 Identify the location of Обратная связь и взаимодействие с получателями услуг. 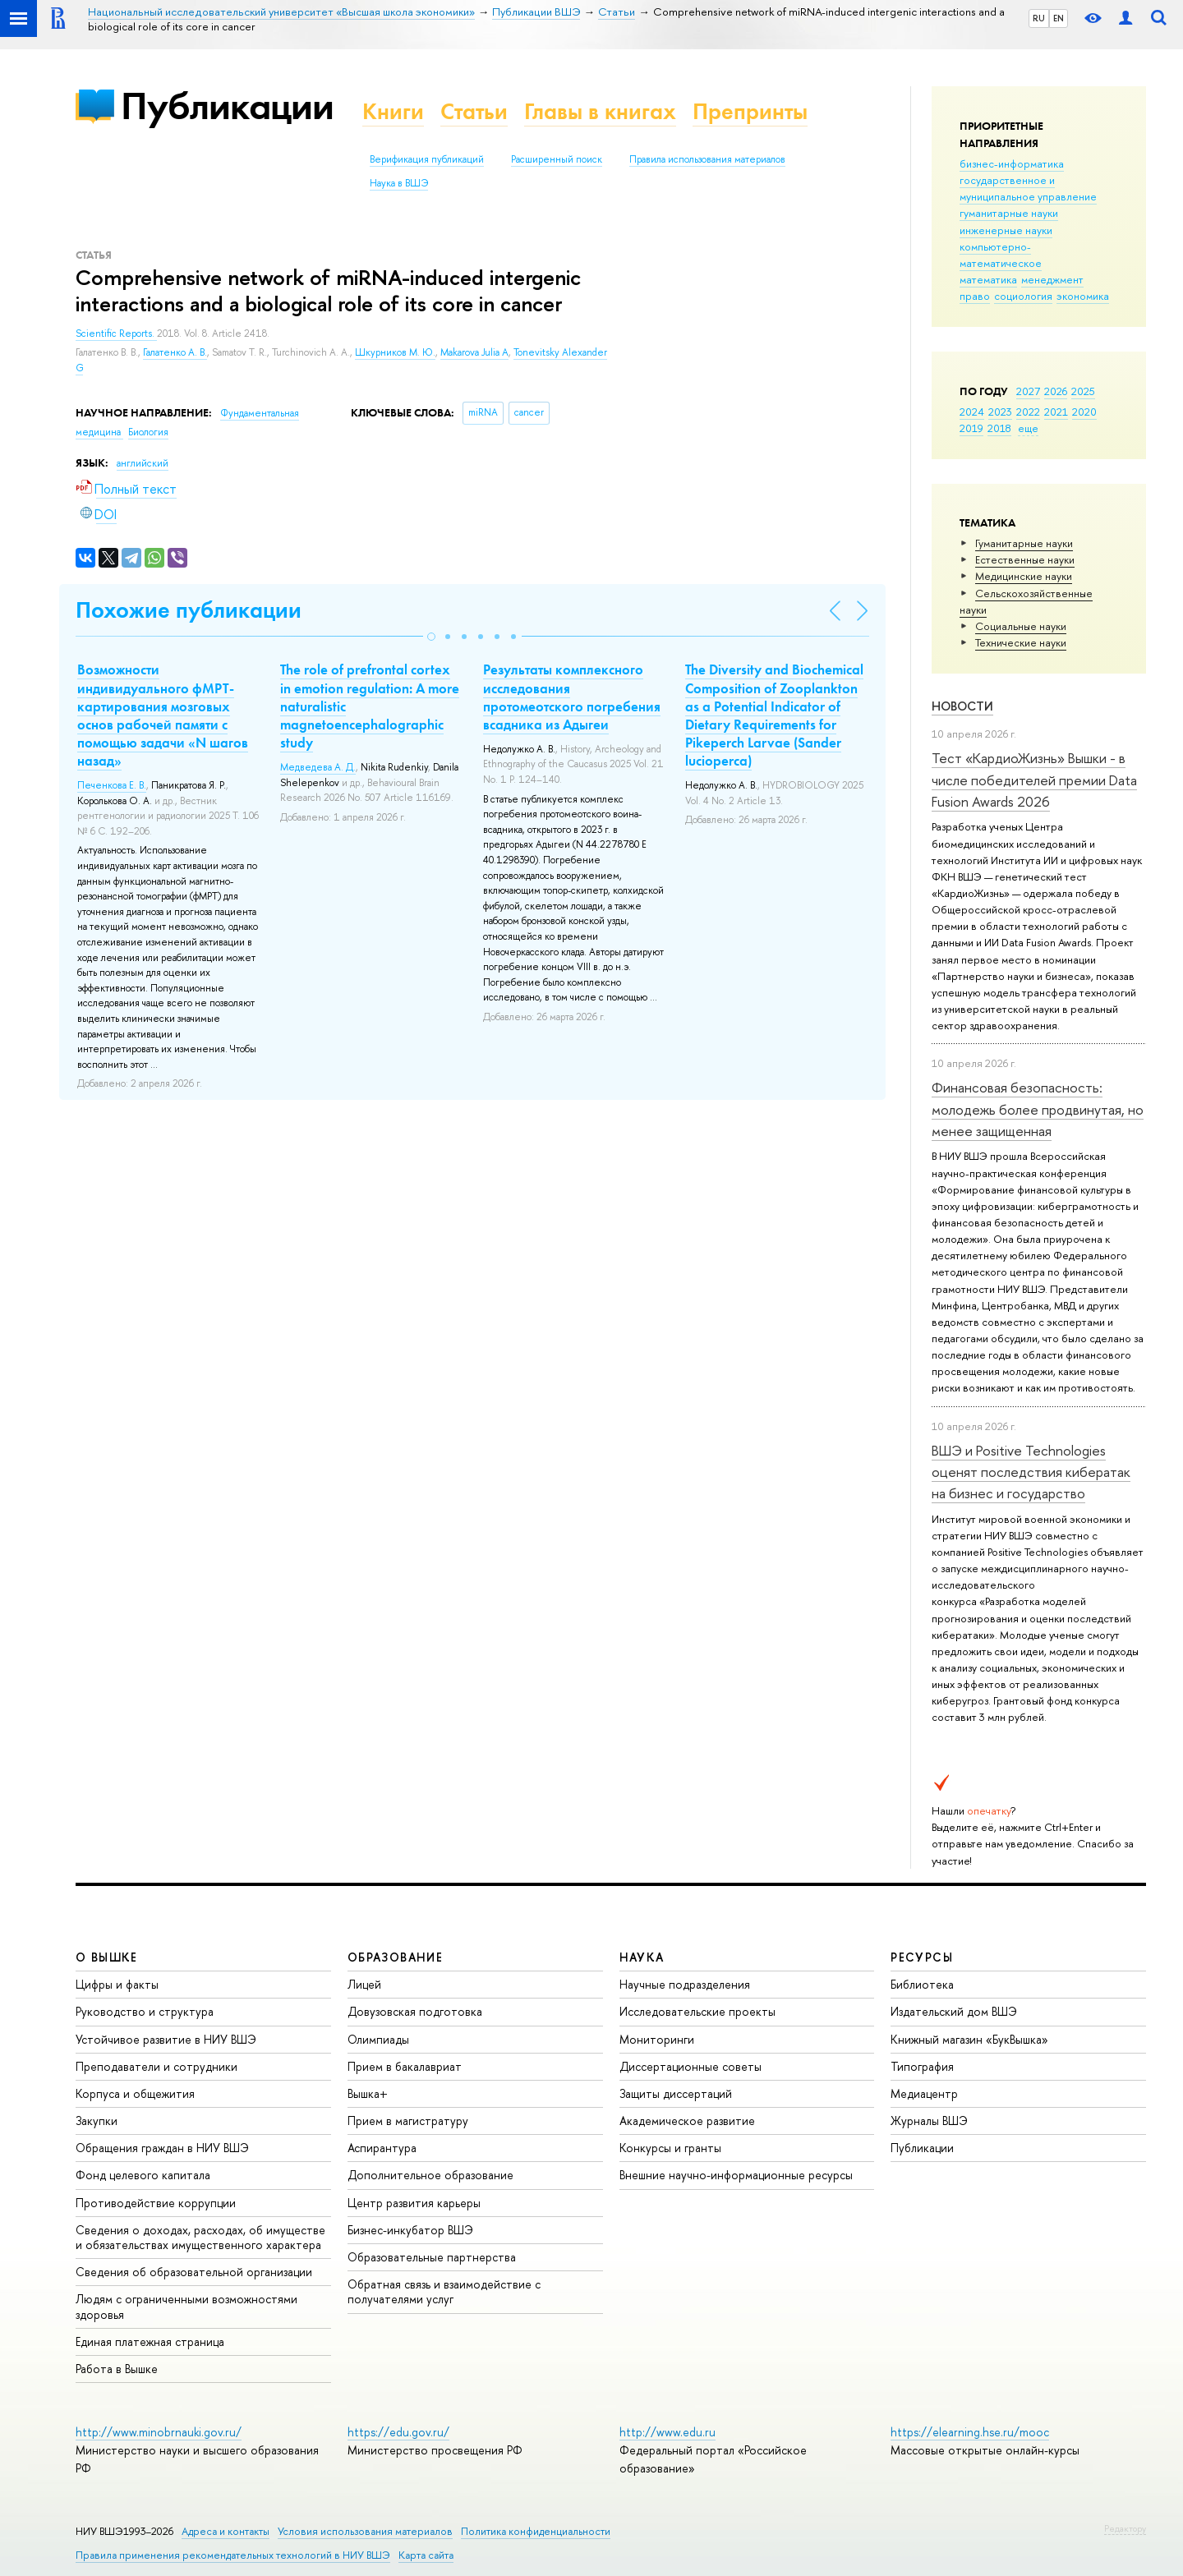
(444, 2291).